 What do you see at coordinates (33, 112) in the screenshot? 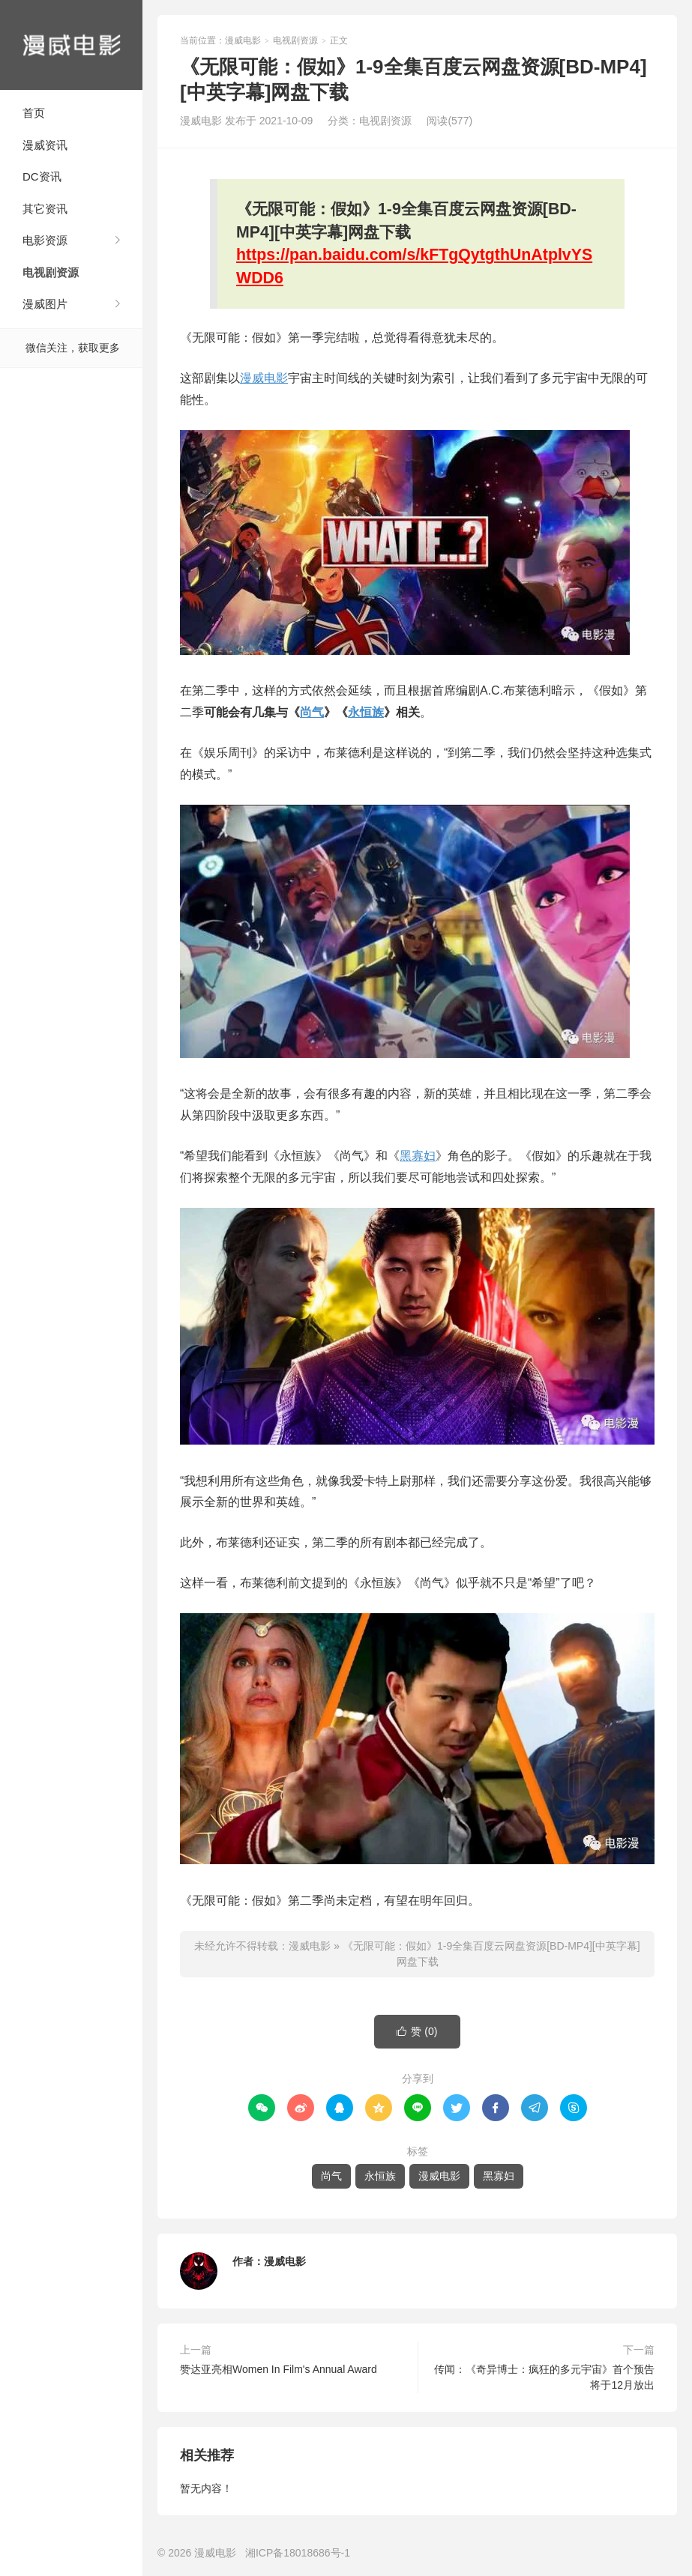
I see `首页` at bounding box center [33, 112].